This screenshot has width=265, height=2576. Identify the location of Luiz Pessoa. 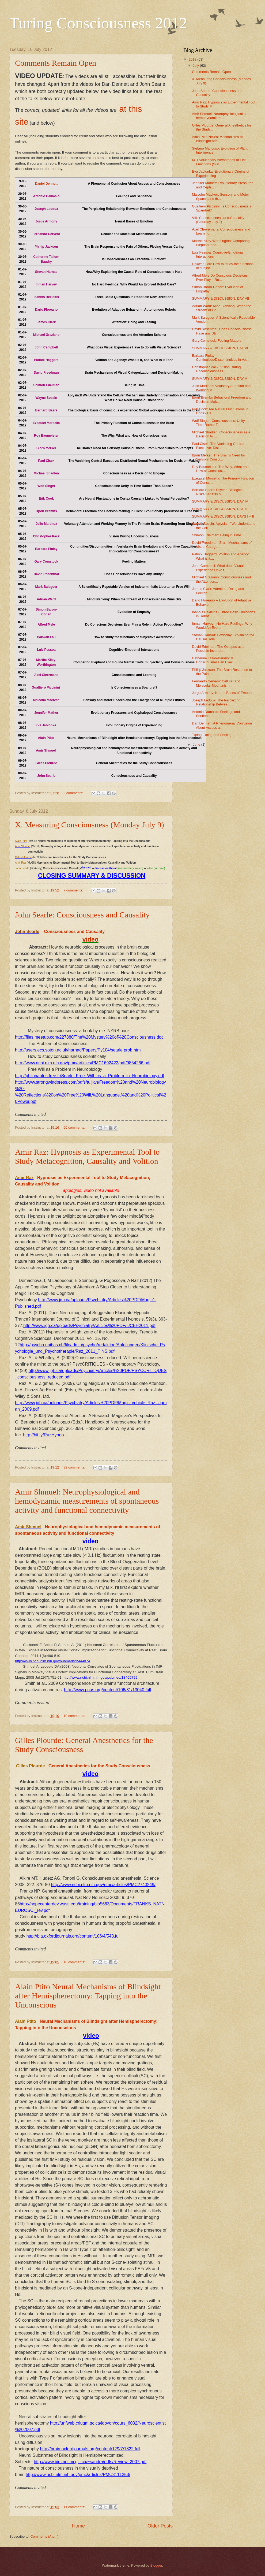
(46, 650).